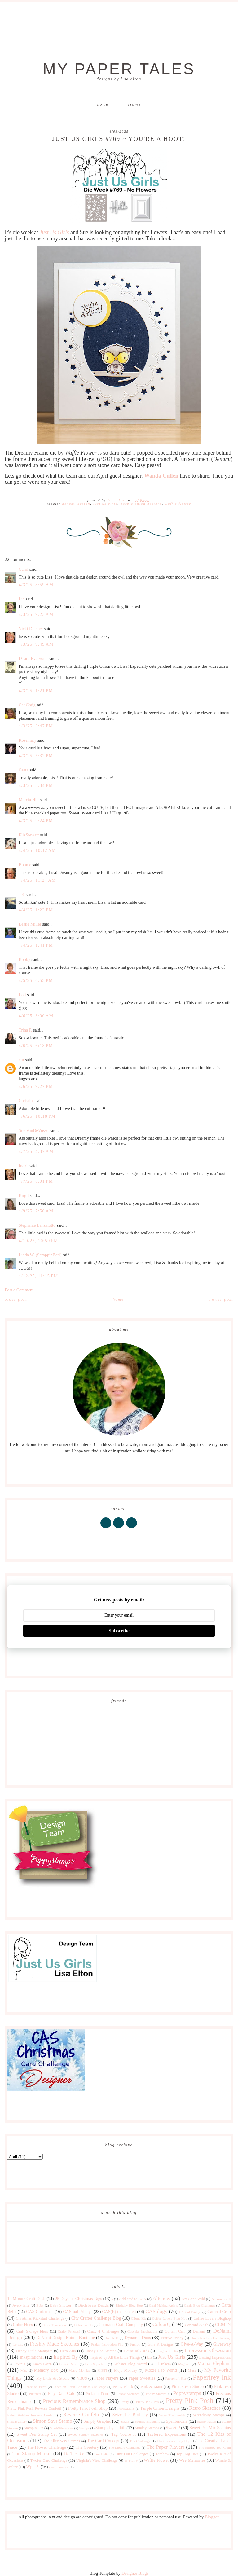 This screenshot has height=2576, width=238. What do you see at coordinates (196, 2325) in the screenshot?
I see `Concord & 9th` at bounding box center [196, 2325].